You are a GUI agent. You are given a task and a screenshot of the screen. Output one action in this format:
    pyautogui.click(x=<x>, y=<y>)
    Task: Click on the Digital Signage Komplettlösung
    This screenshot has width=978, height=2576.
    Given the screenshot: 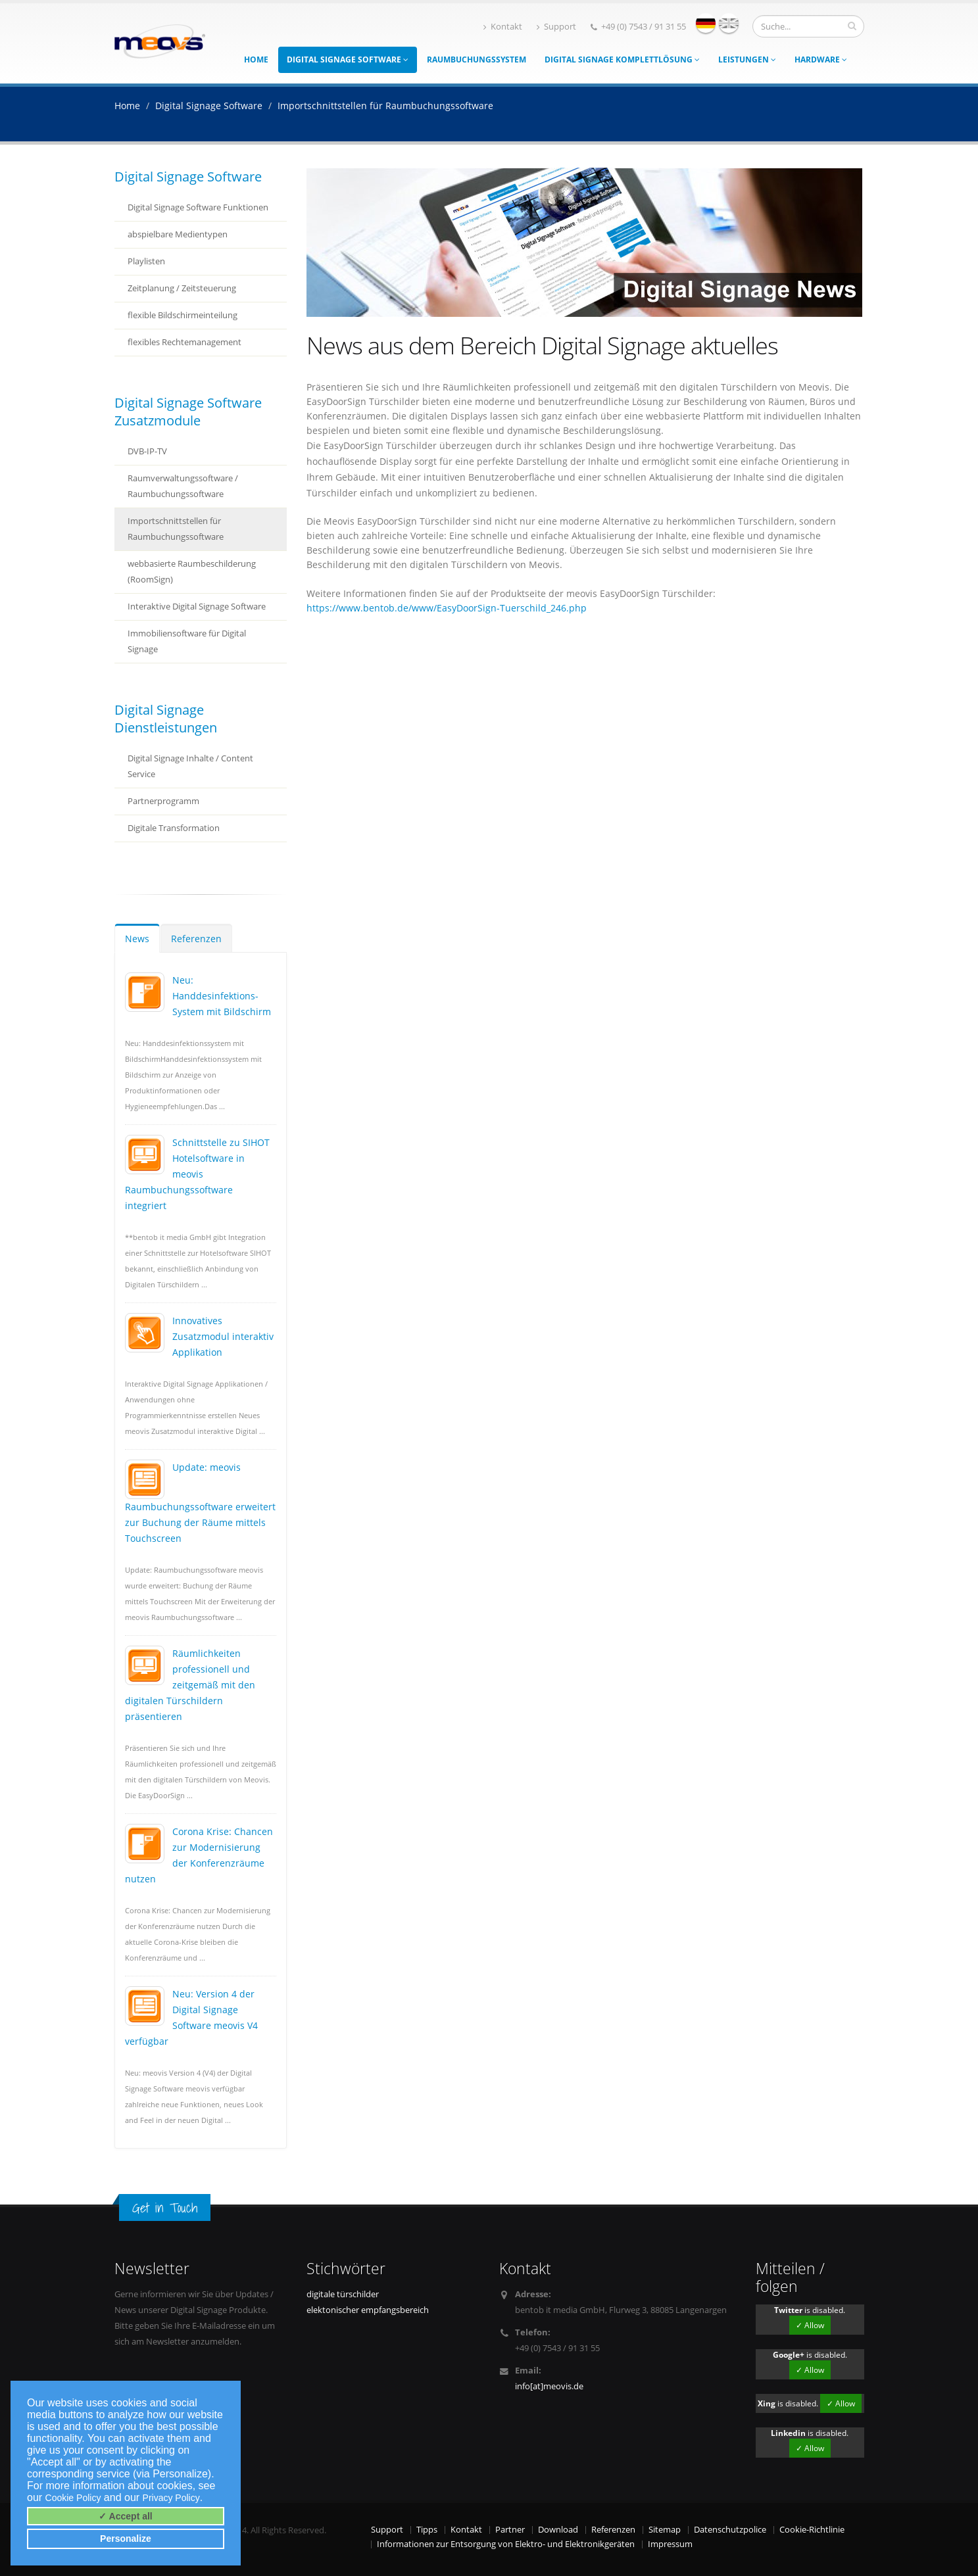 What is the action you would take?
    pyautogui.click(x=622, y=59)
    